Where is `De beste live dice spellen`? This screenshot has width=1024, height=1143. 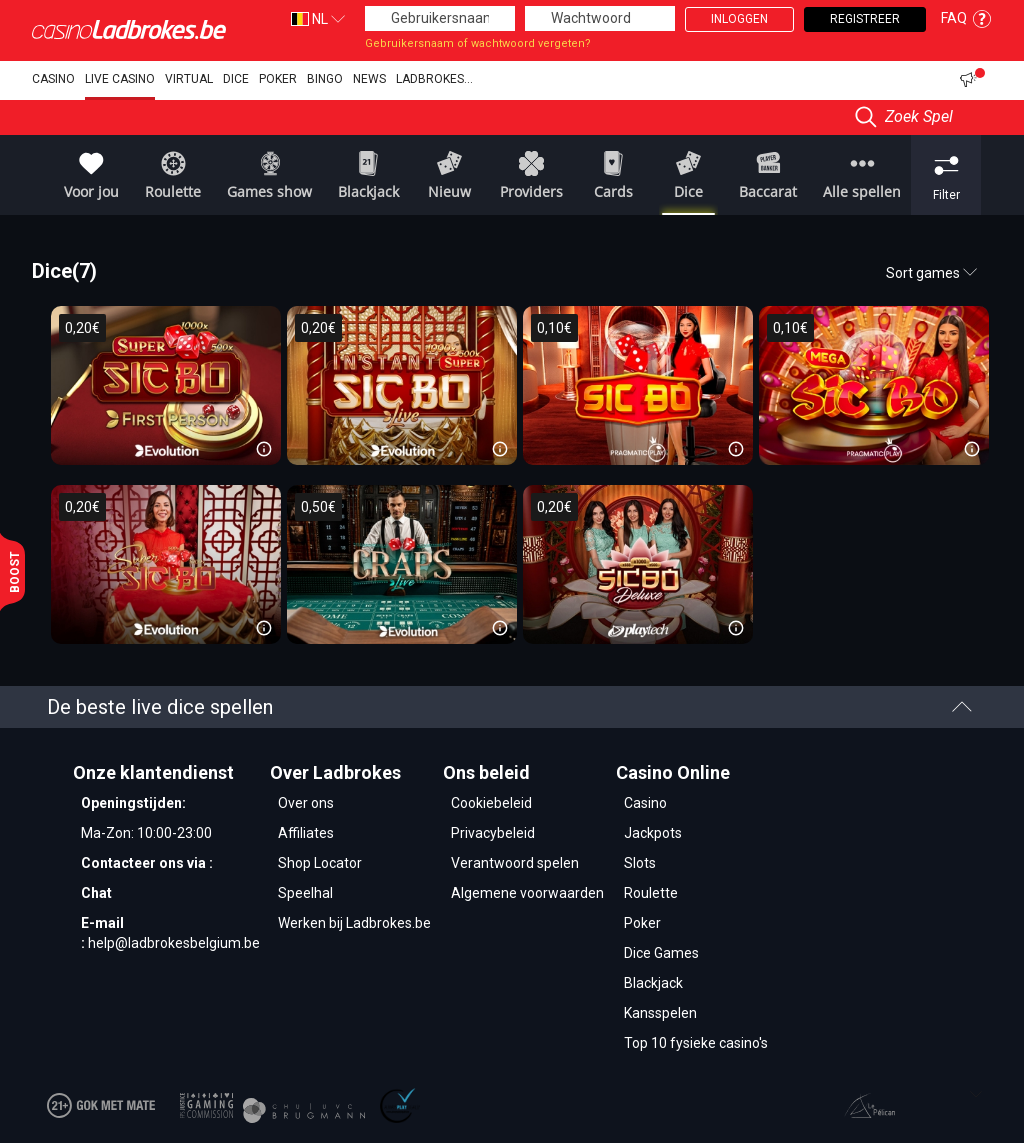
De beste live dice spellen is located at coordinates (509, 707).